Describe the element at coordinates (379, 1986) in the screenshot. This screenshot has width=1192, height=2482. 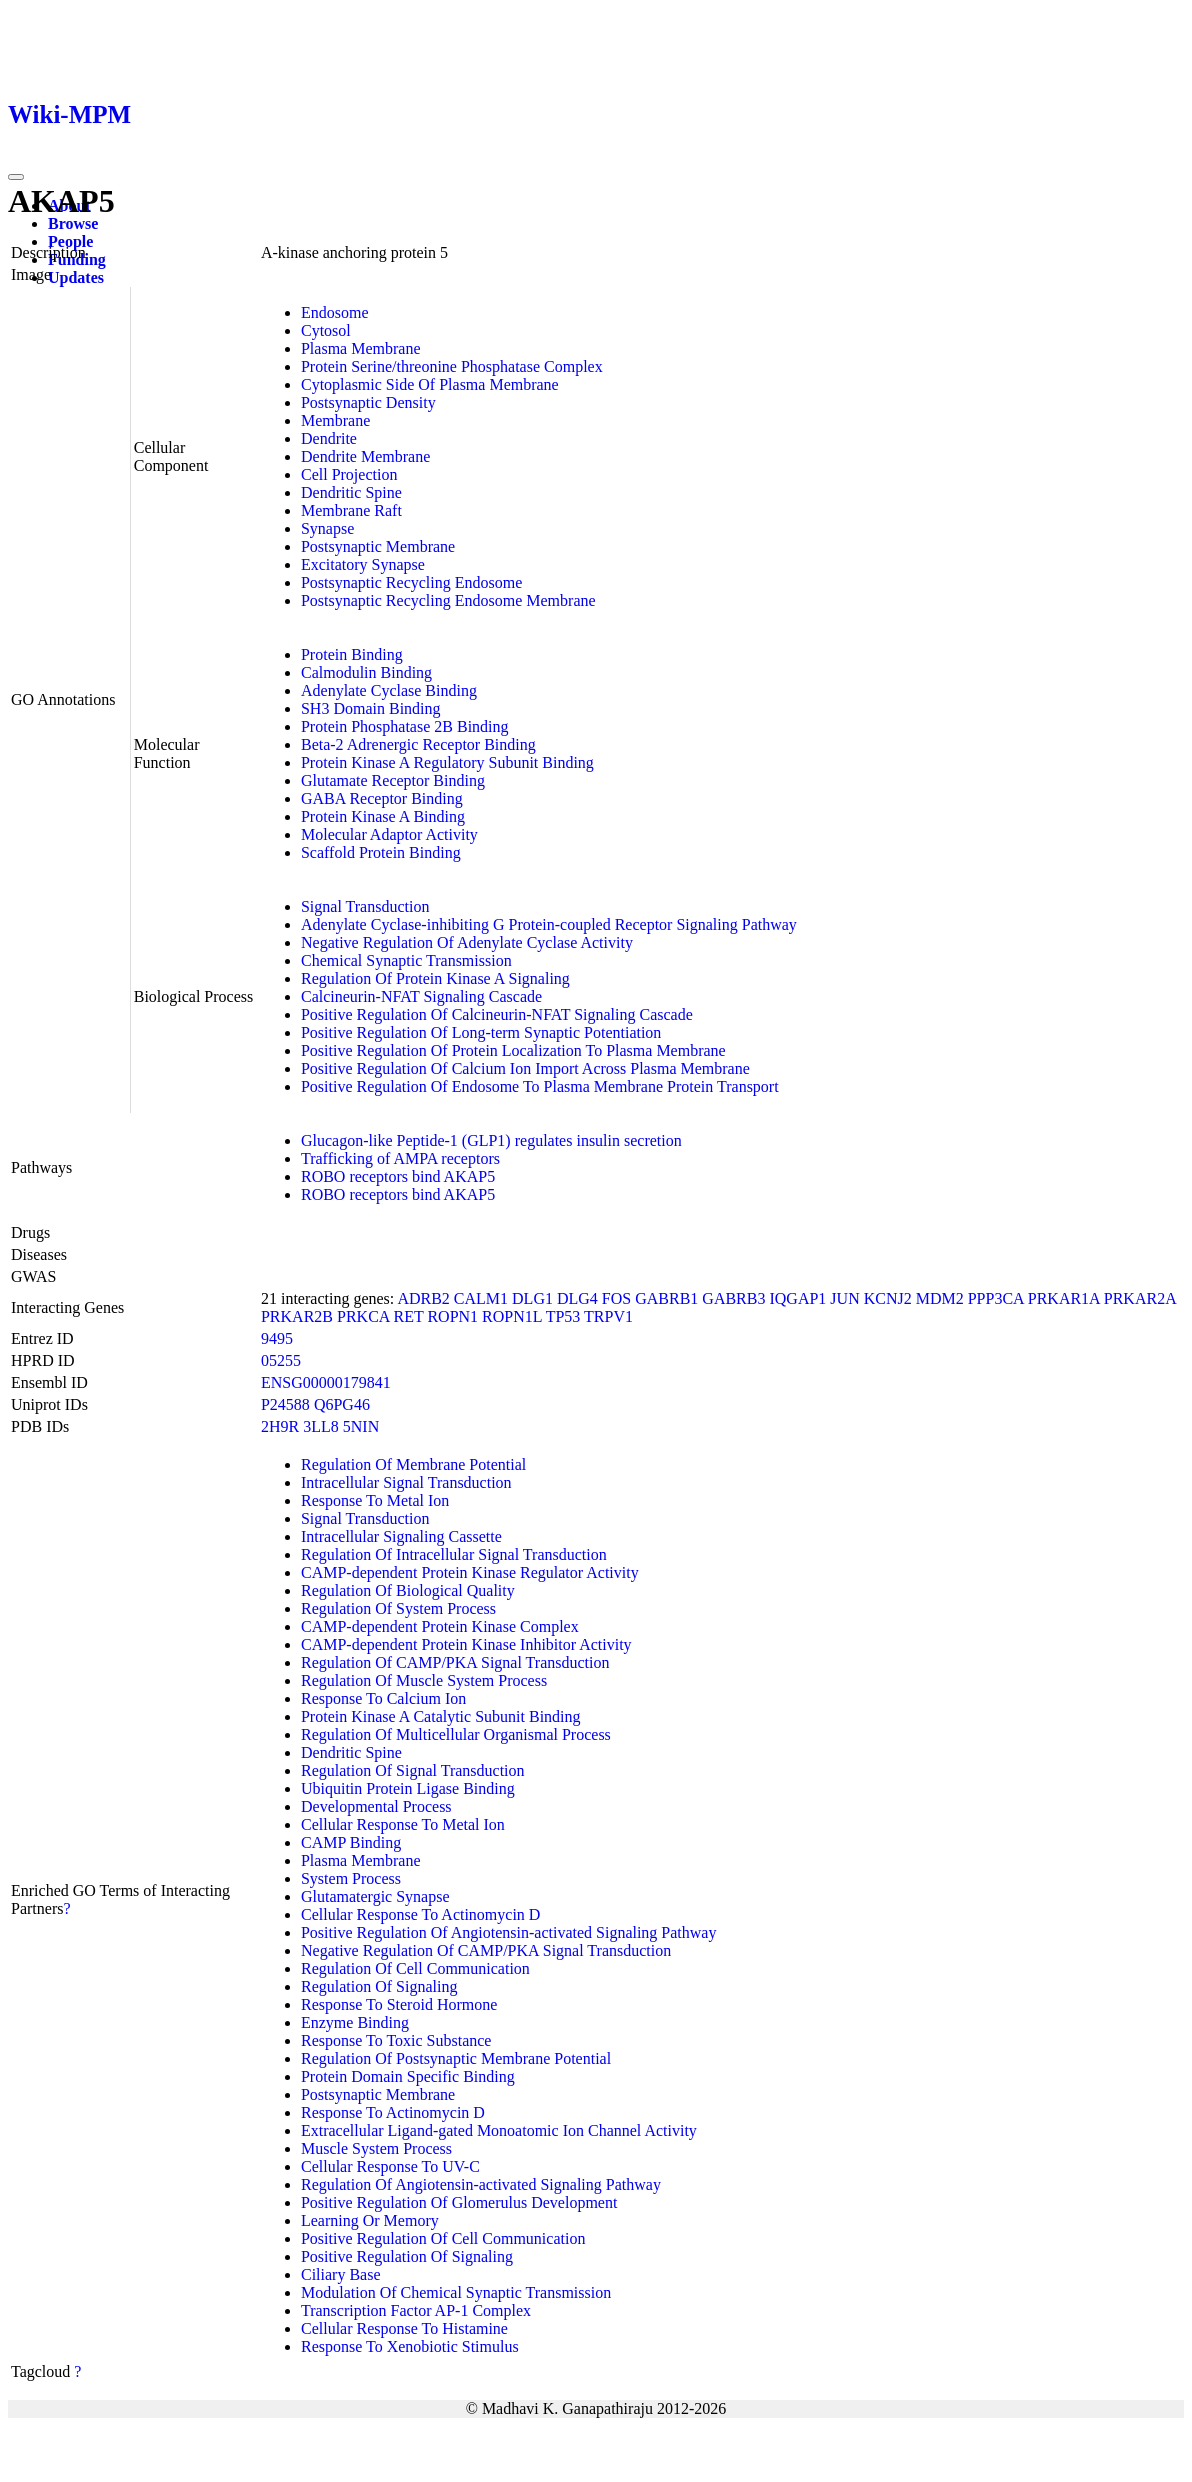
I see `Regulation Of Signaling` at that location.